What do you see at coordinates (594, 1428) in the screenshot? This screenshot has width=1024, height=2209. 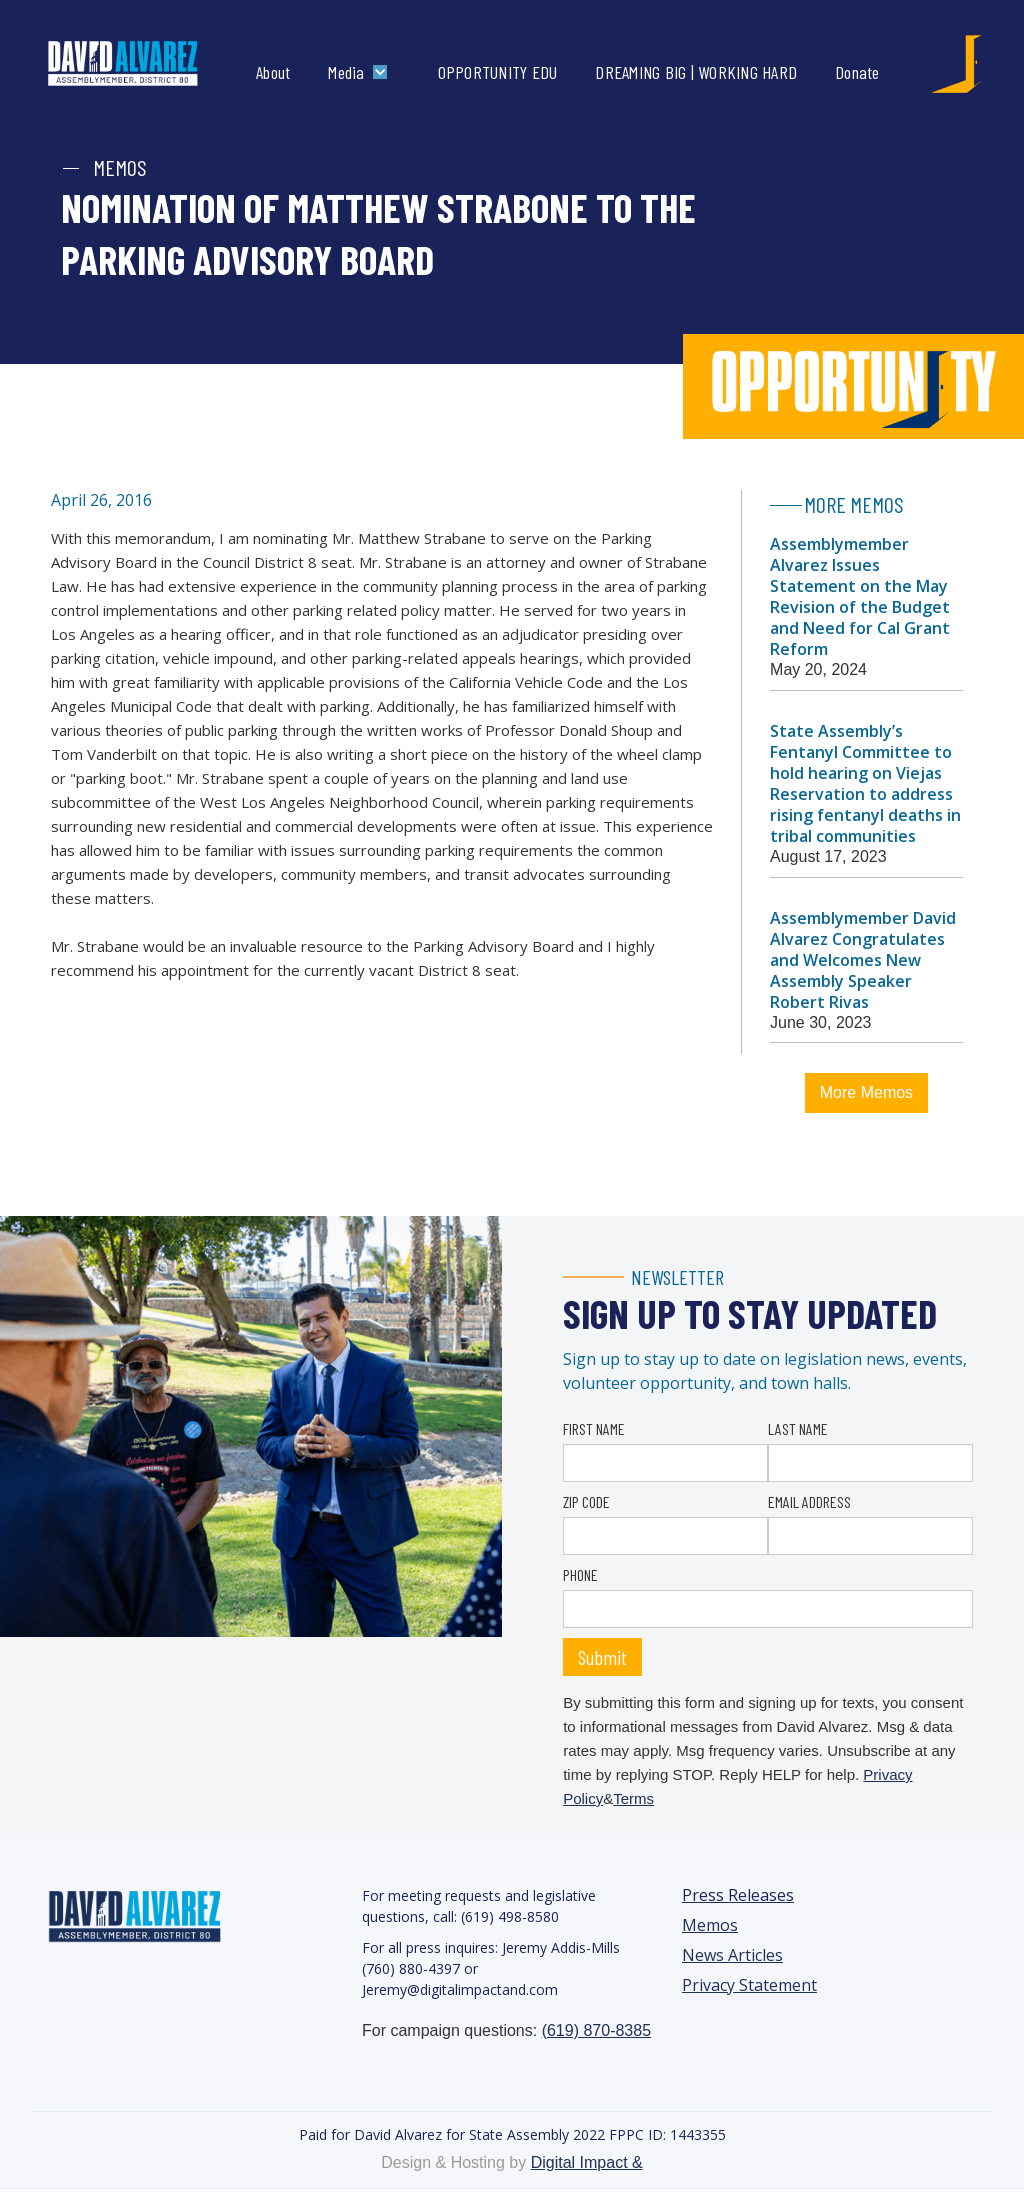 I see `FIRST NAME` at bounding box center [594, 1428].